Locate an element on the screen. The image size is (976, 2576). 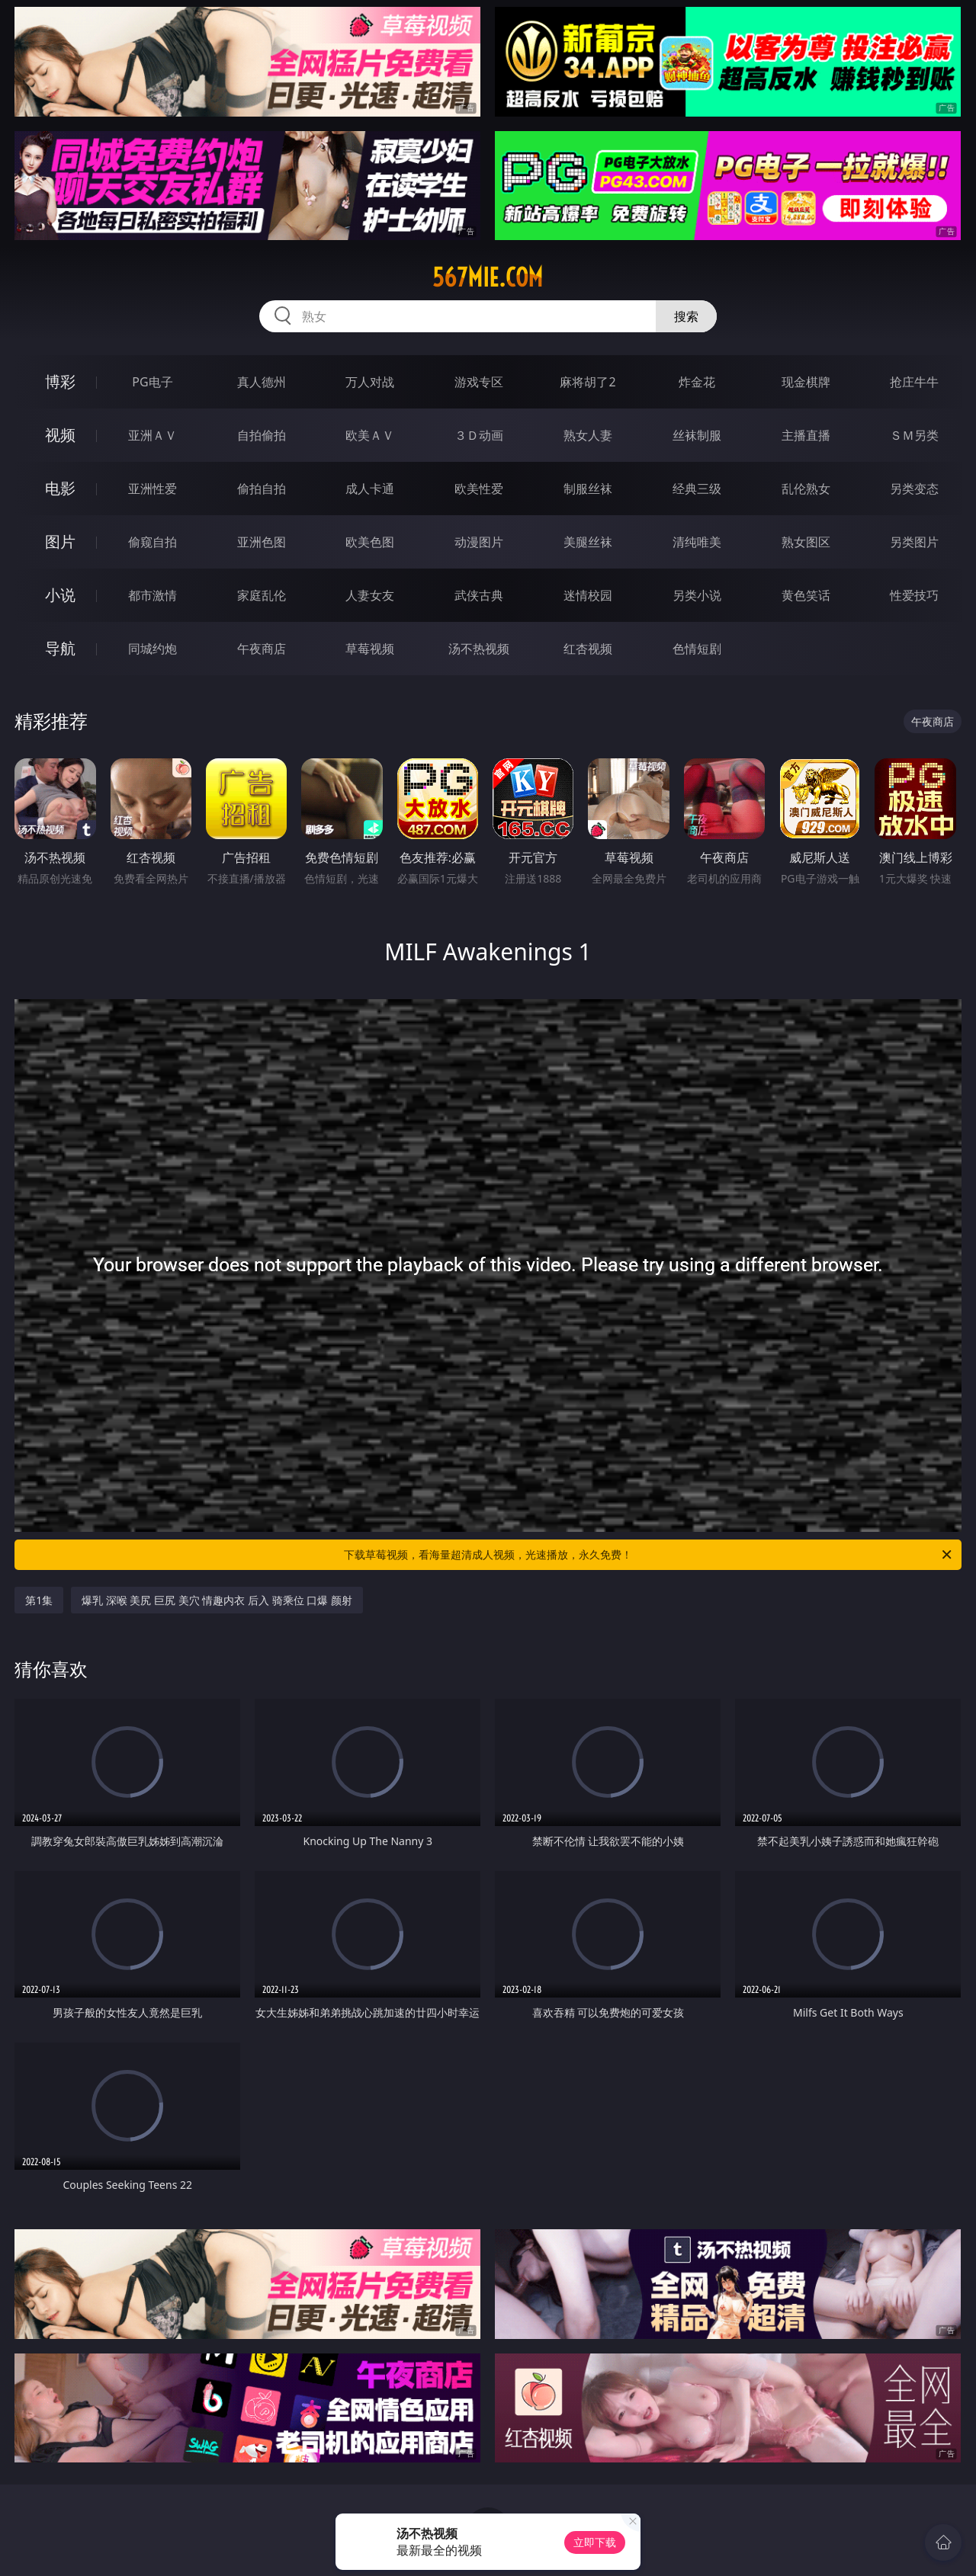
红杏视频 is located at coordinates (587, 648).